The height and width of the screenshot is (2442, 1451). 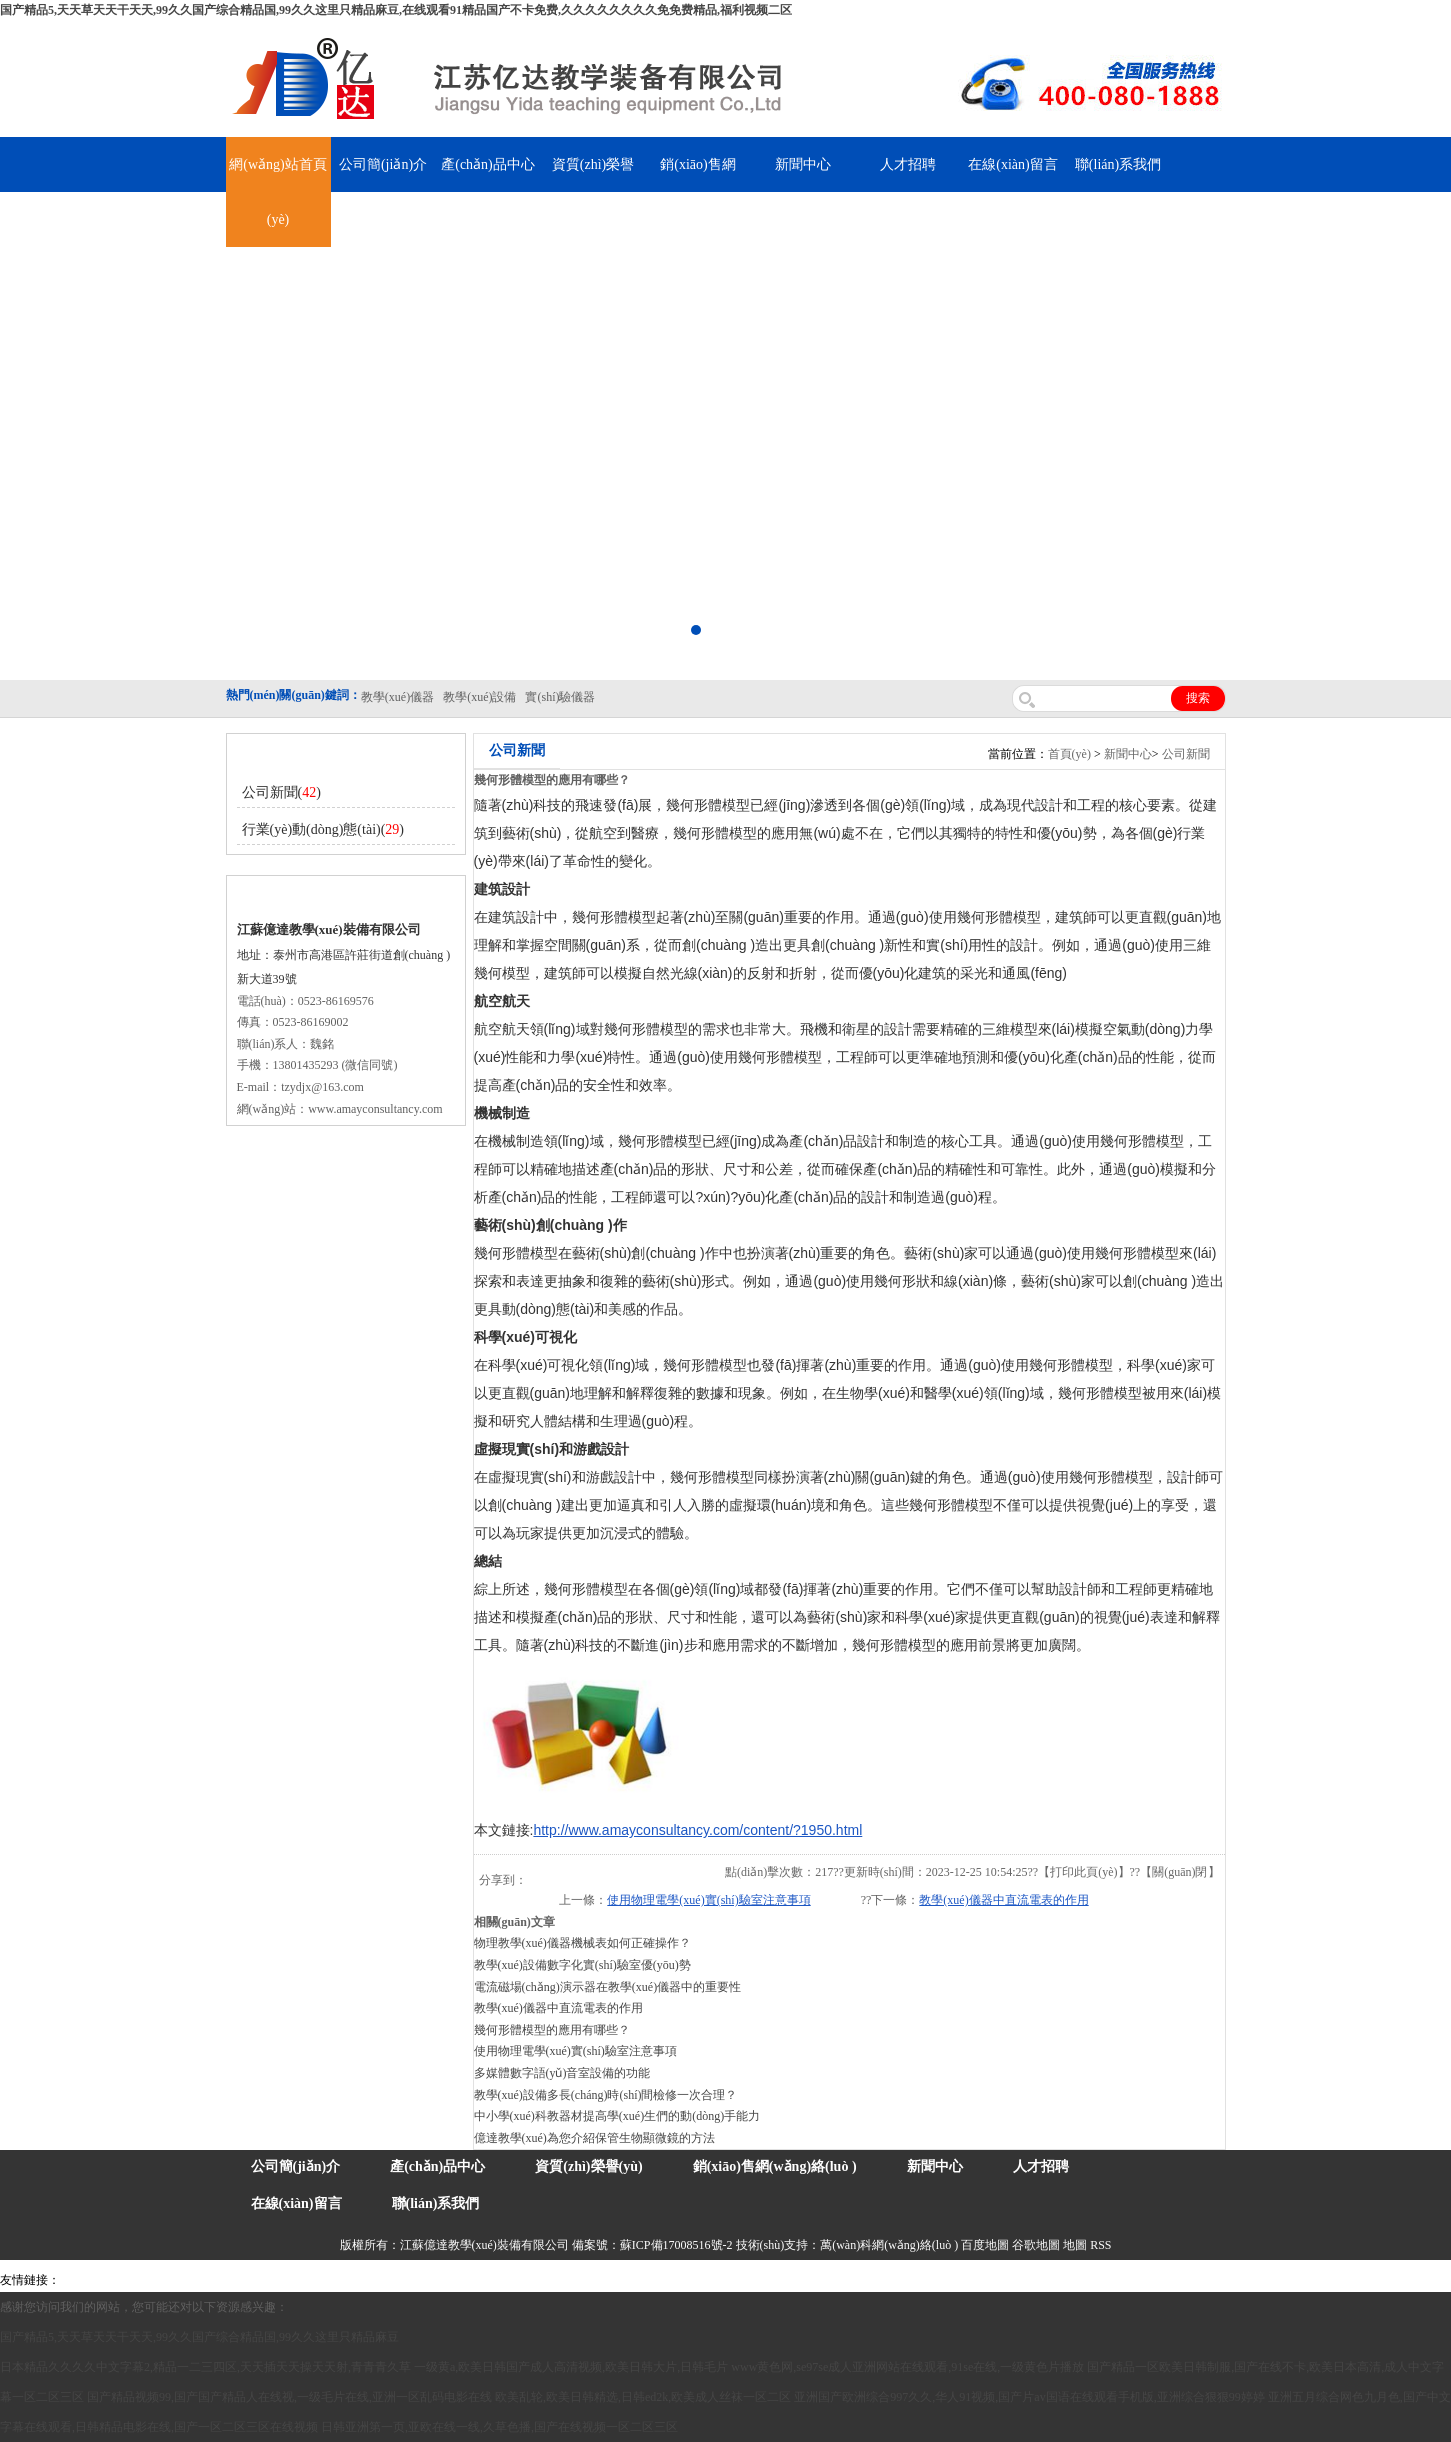 What do you see at coordinates (1100, 2245) in the screenshot?
I see `RSS` at bounding box center [1100, 2245].